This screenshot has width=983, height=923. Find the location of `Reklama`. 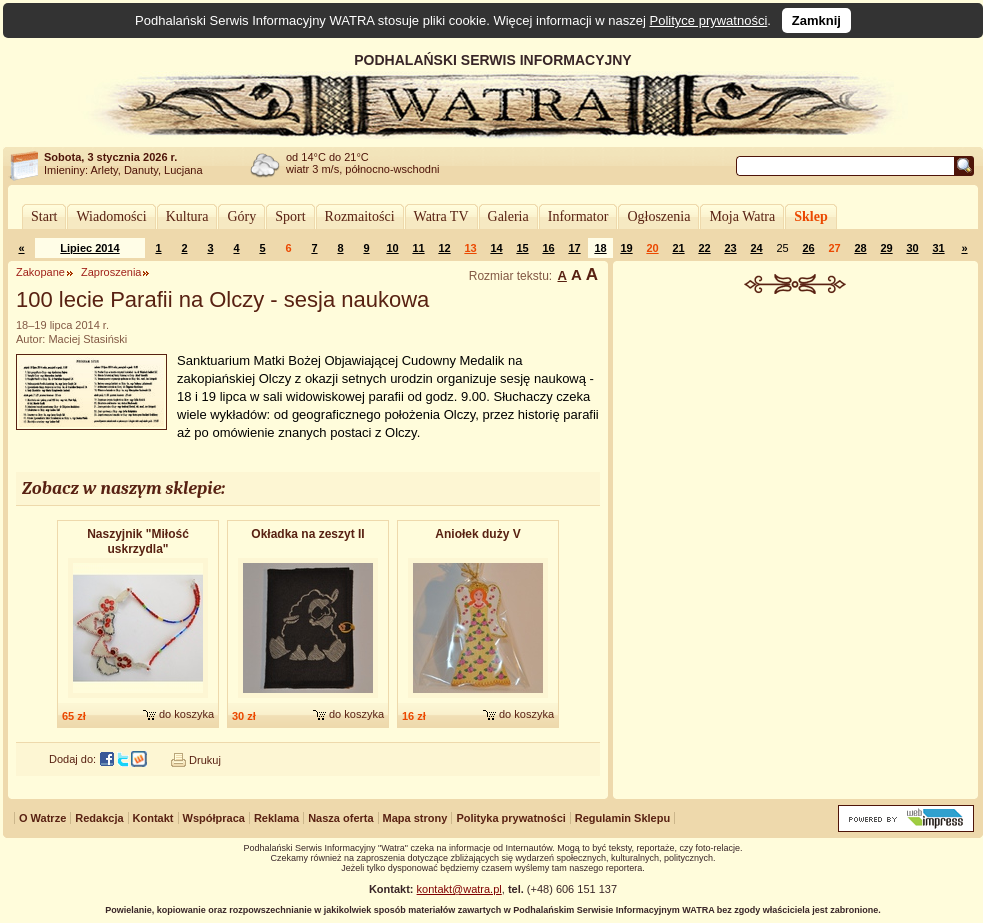

Reklama is located at coordinates (276, 818).